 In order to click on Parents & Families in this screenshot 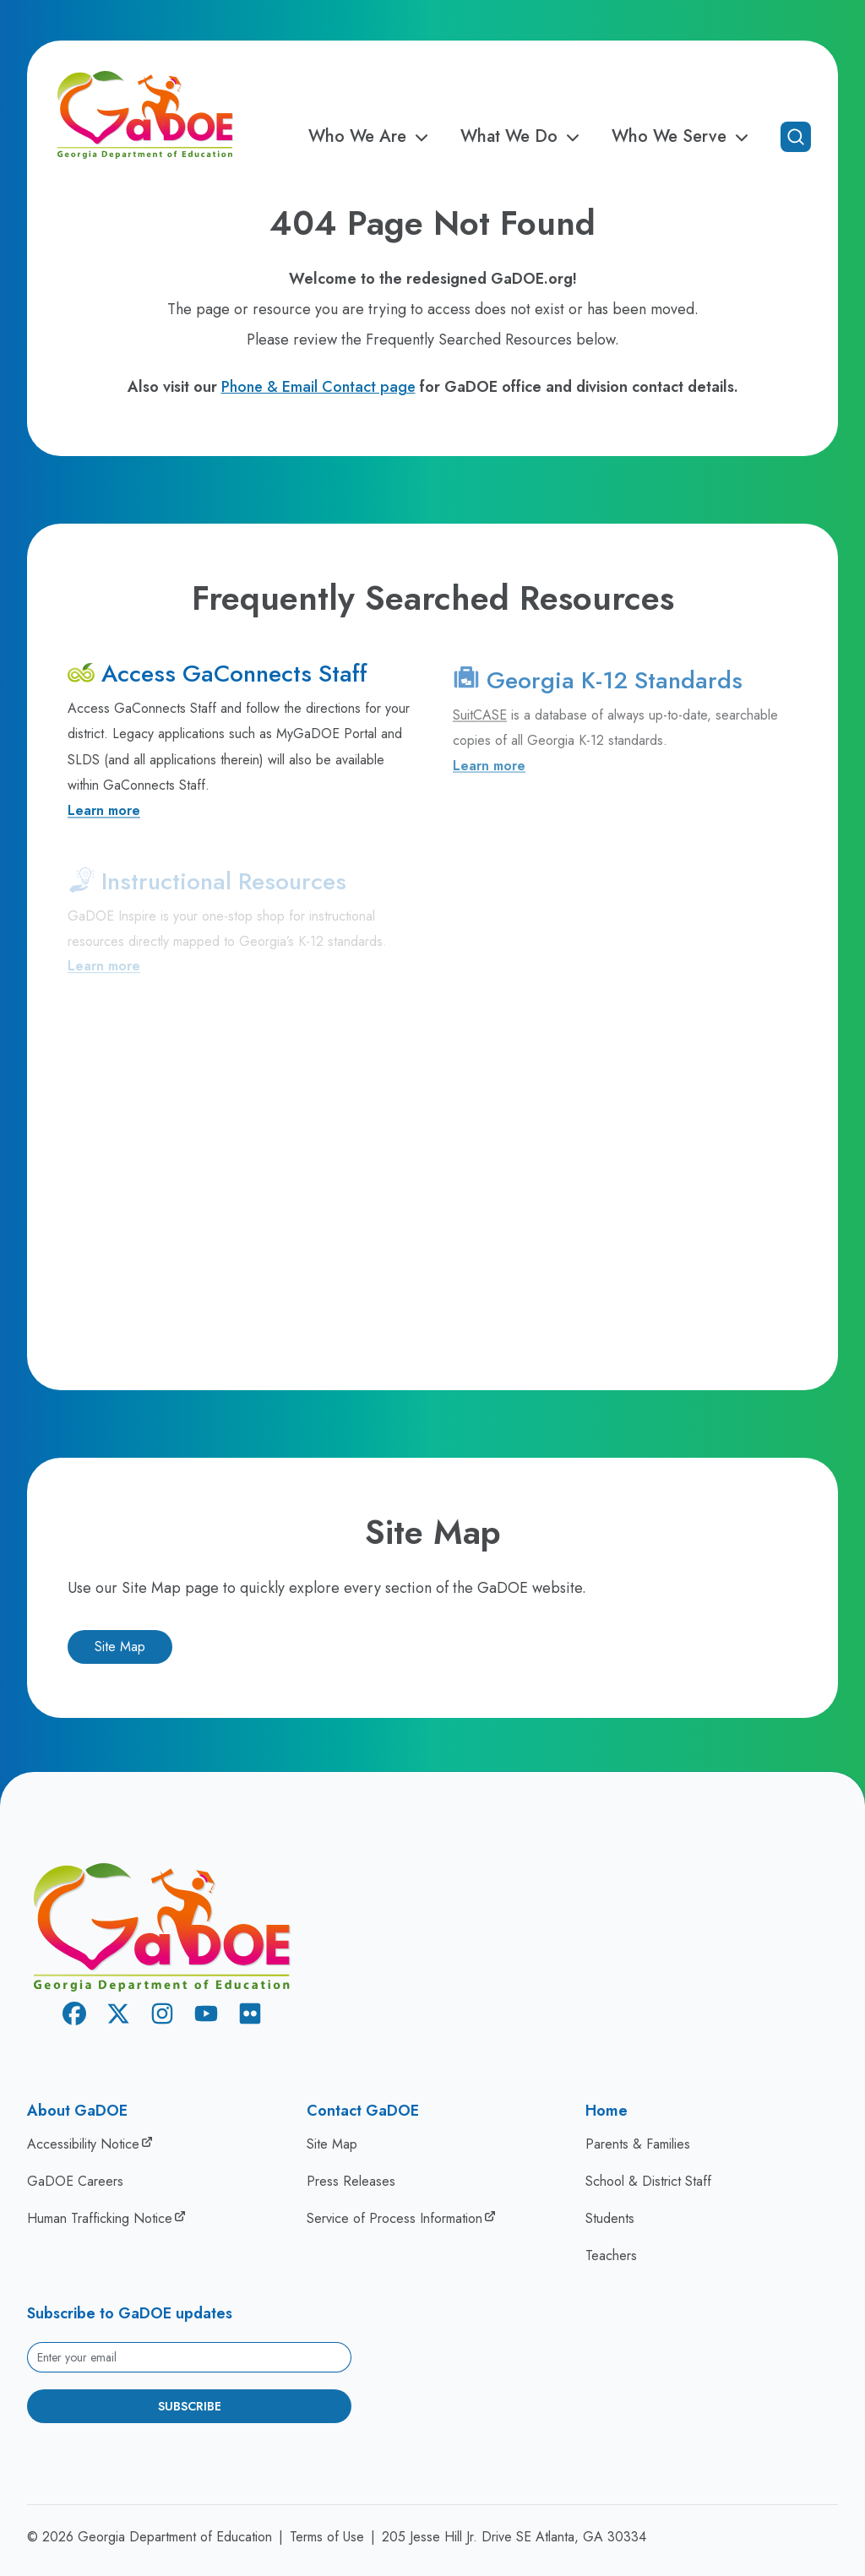, I will do `click(637, 2144)`.